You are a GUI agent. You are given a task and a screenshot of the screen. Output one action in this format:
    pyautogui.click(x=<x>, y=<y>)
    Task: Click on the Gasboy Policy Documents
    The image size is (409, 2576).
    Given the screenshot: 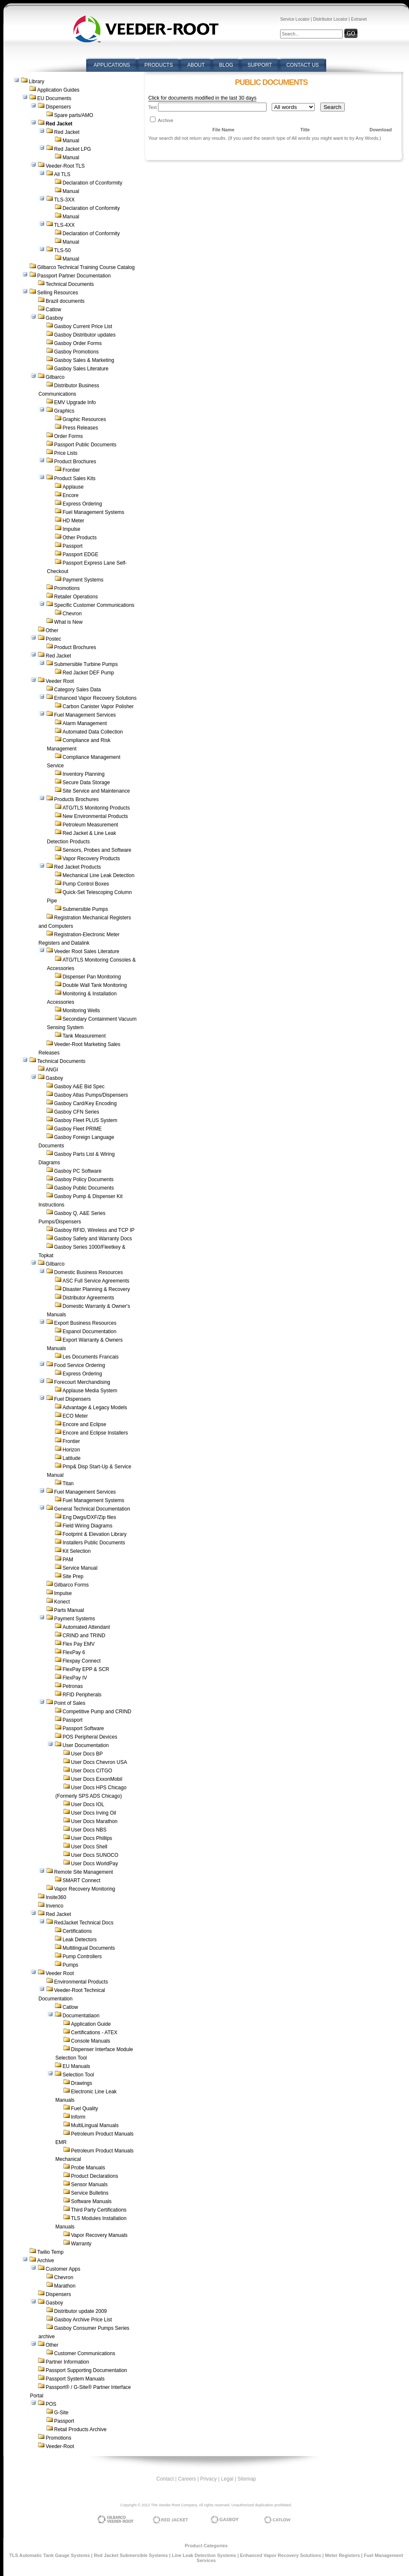 What is the action you would take?
    pyautogui.click(x=84, y=1179)
    